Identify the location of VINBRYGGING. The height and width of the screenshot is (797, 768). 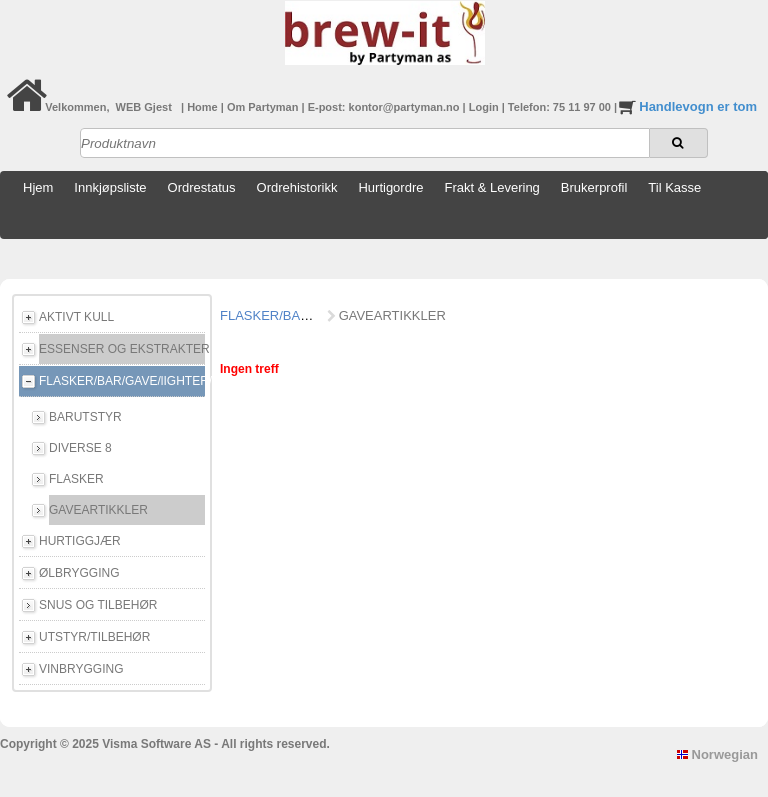
(81, 669).